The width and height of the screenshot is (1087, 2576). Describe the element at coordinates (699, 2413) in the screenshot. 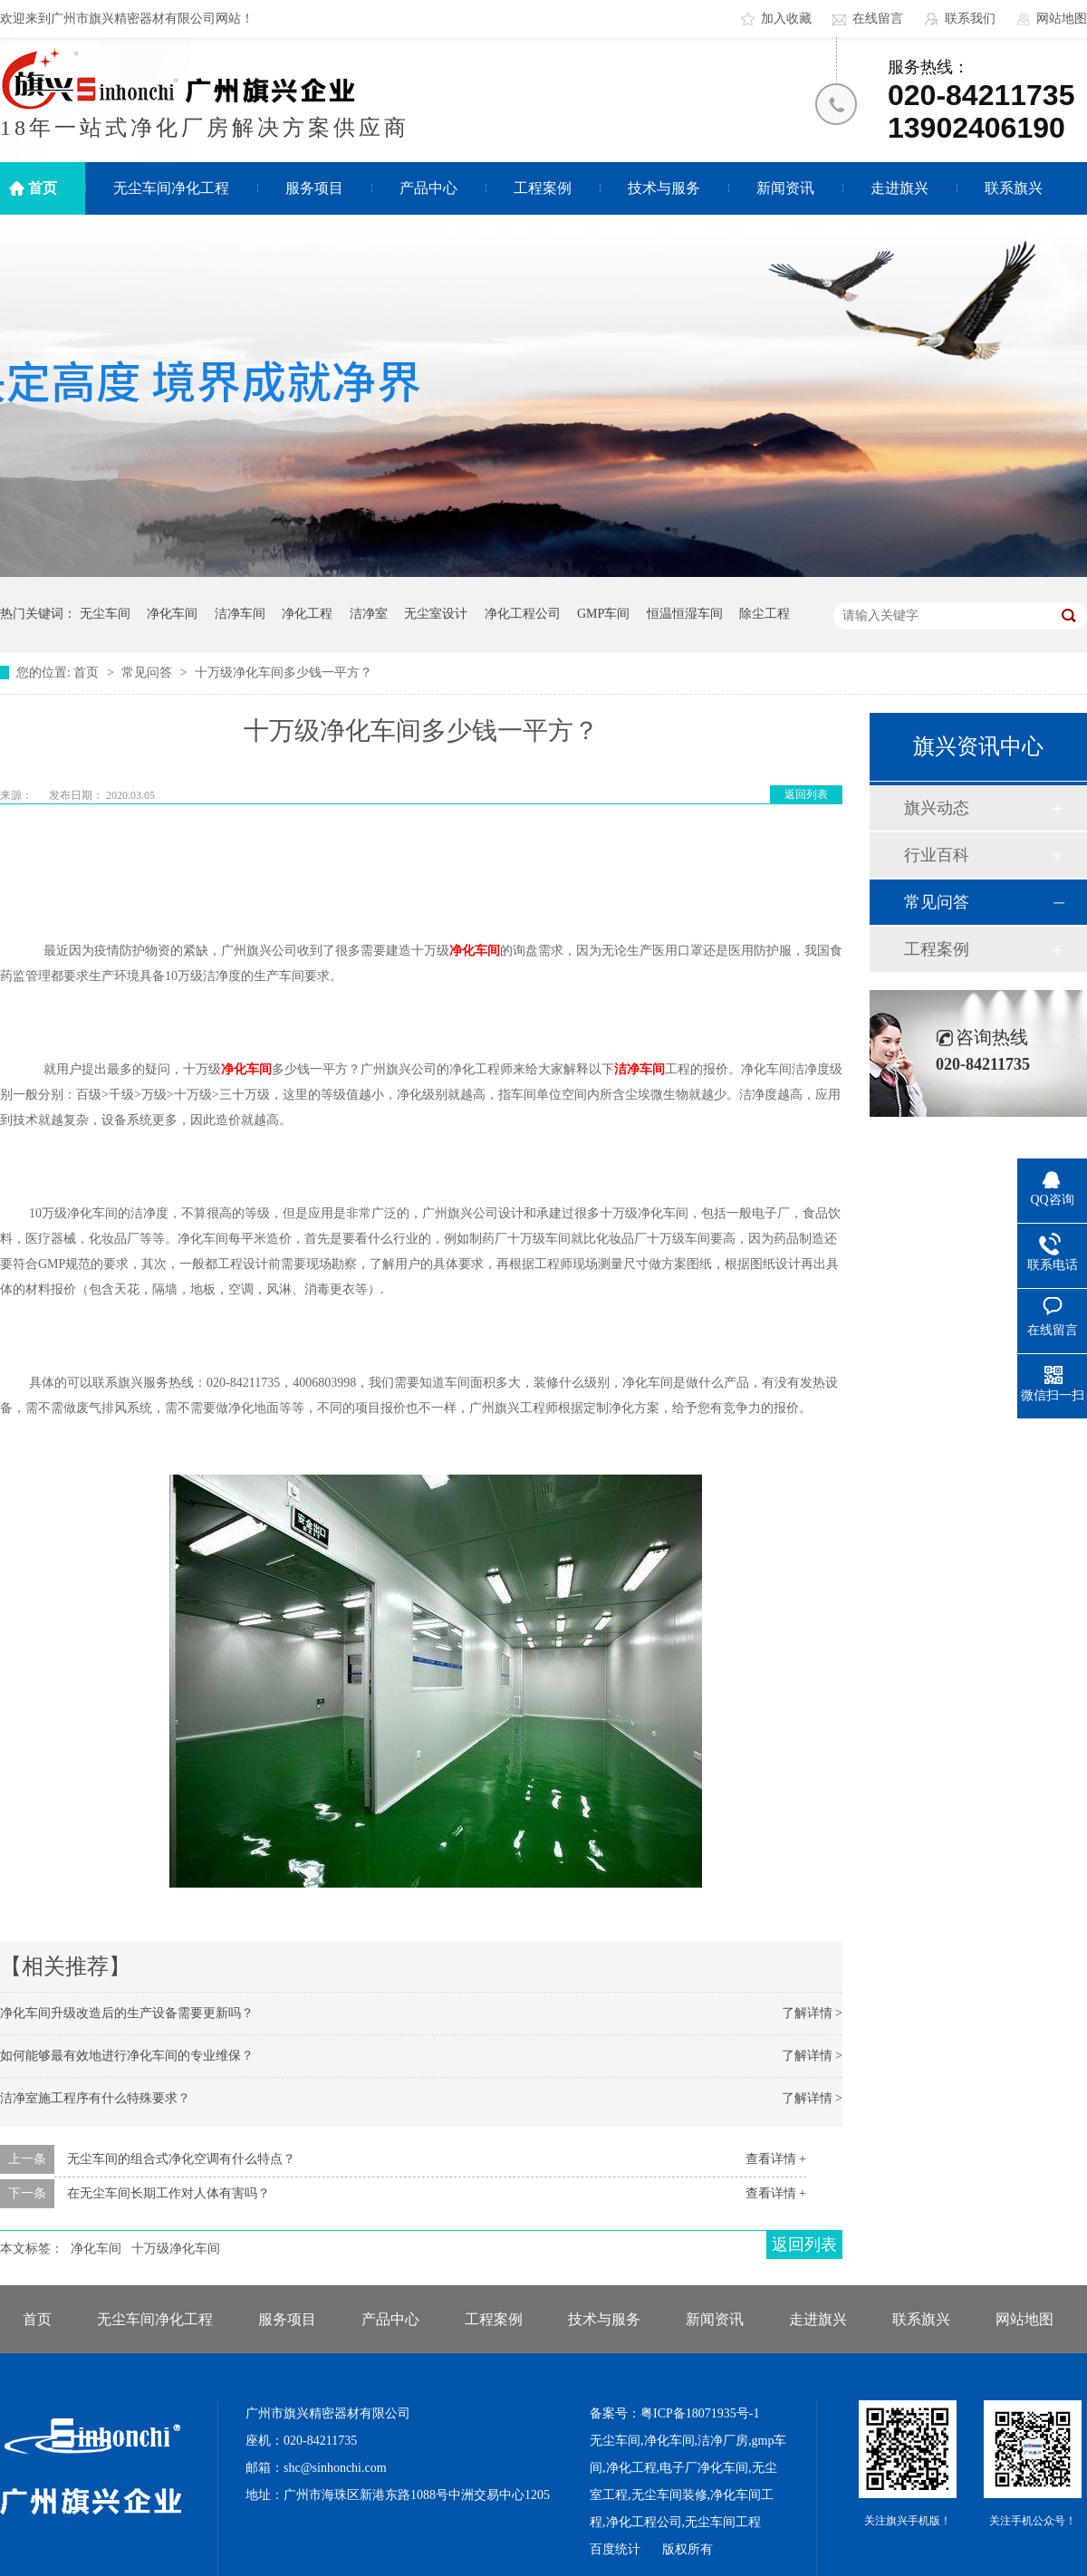

I see `粤ICP备18071935号-1` at that location.